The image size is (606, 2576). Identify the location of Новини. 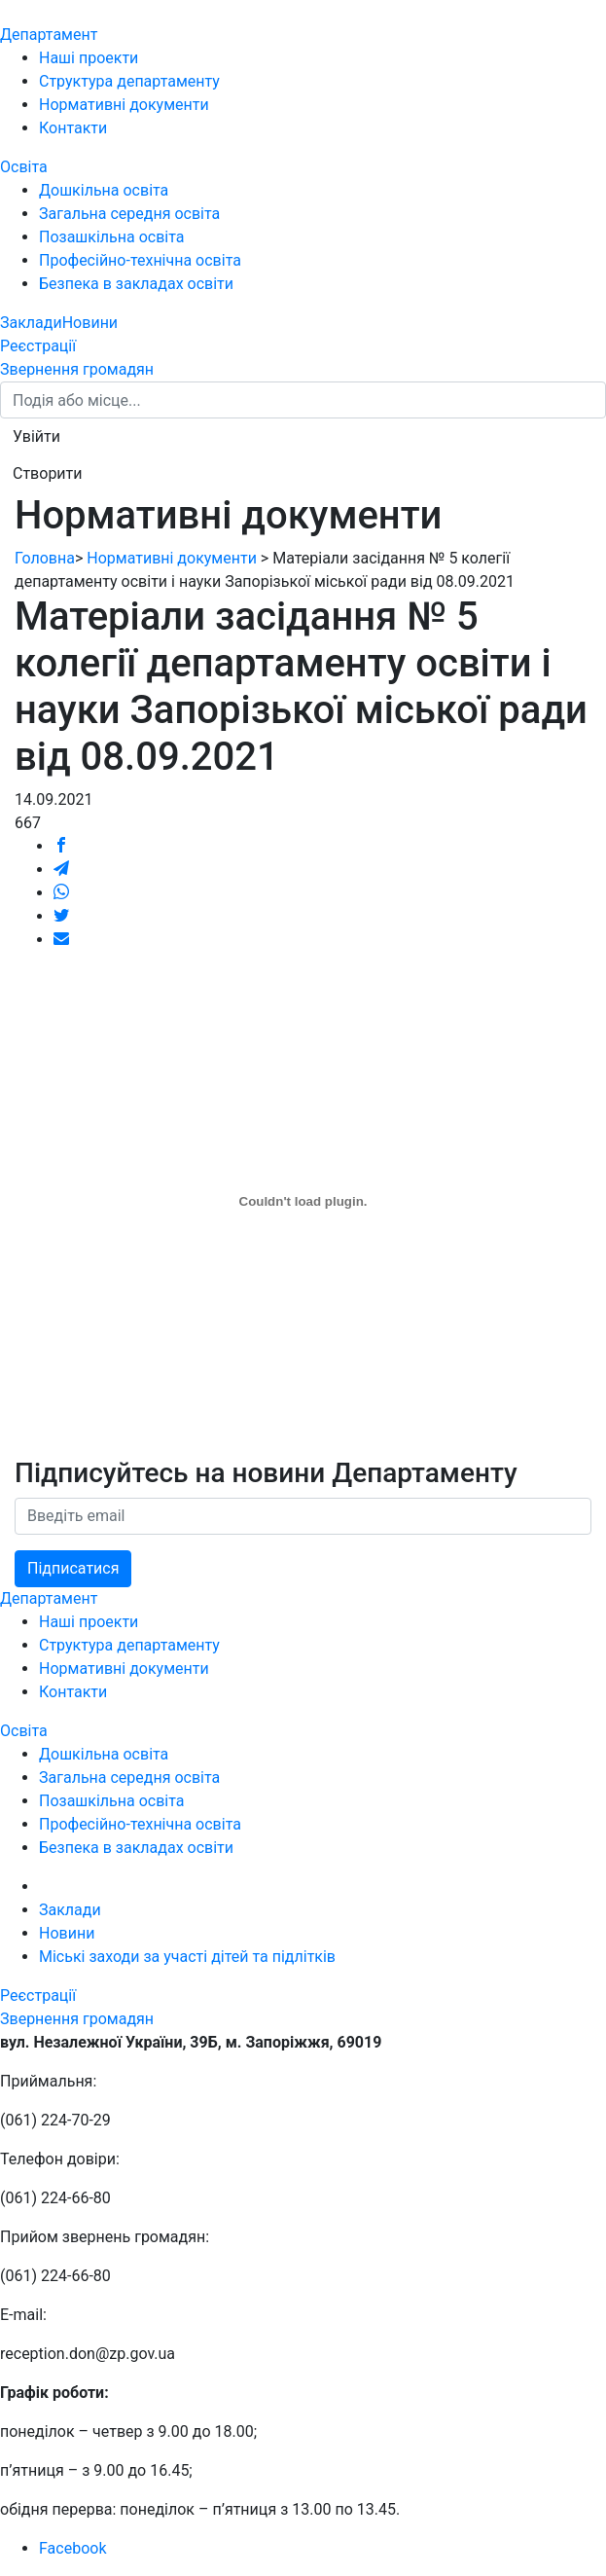
(90, 322).